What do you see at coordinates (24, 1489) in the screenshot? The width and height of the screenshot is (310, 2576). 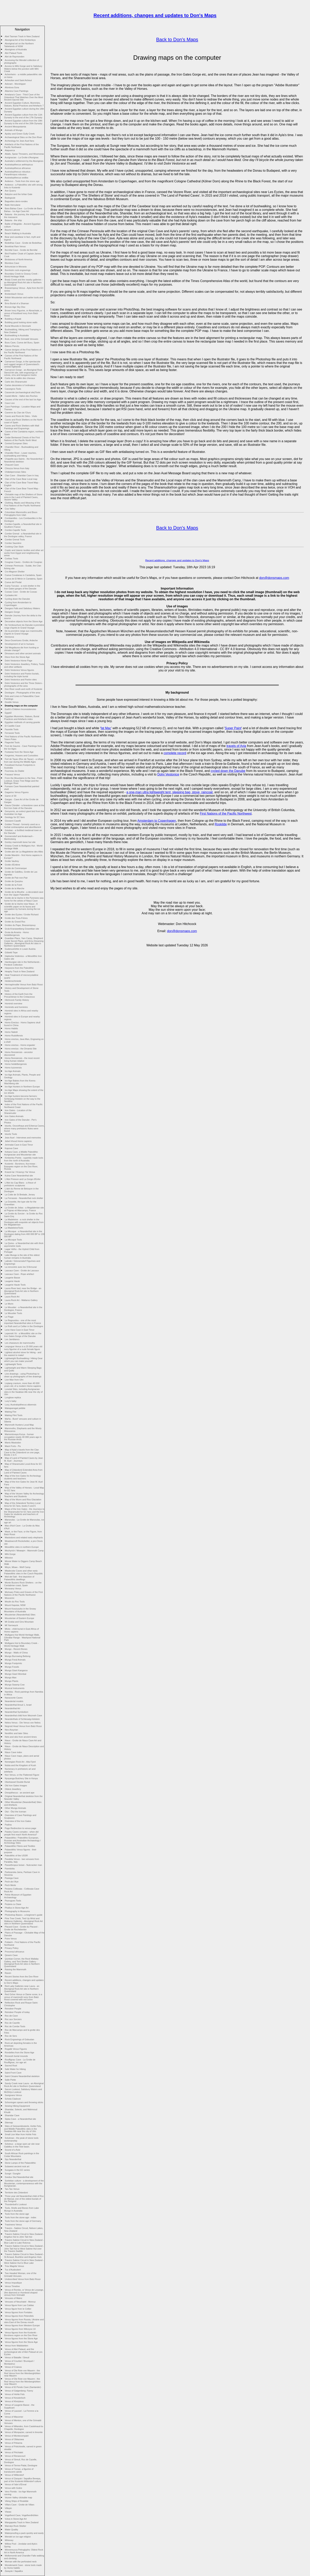 I see `Map of the Valley of Horses - Local Map for EC fans` at bounding box center [24, 1489].